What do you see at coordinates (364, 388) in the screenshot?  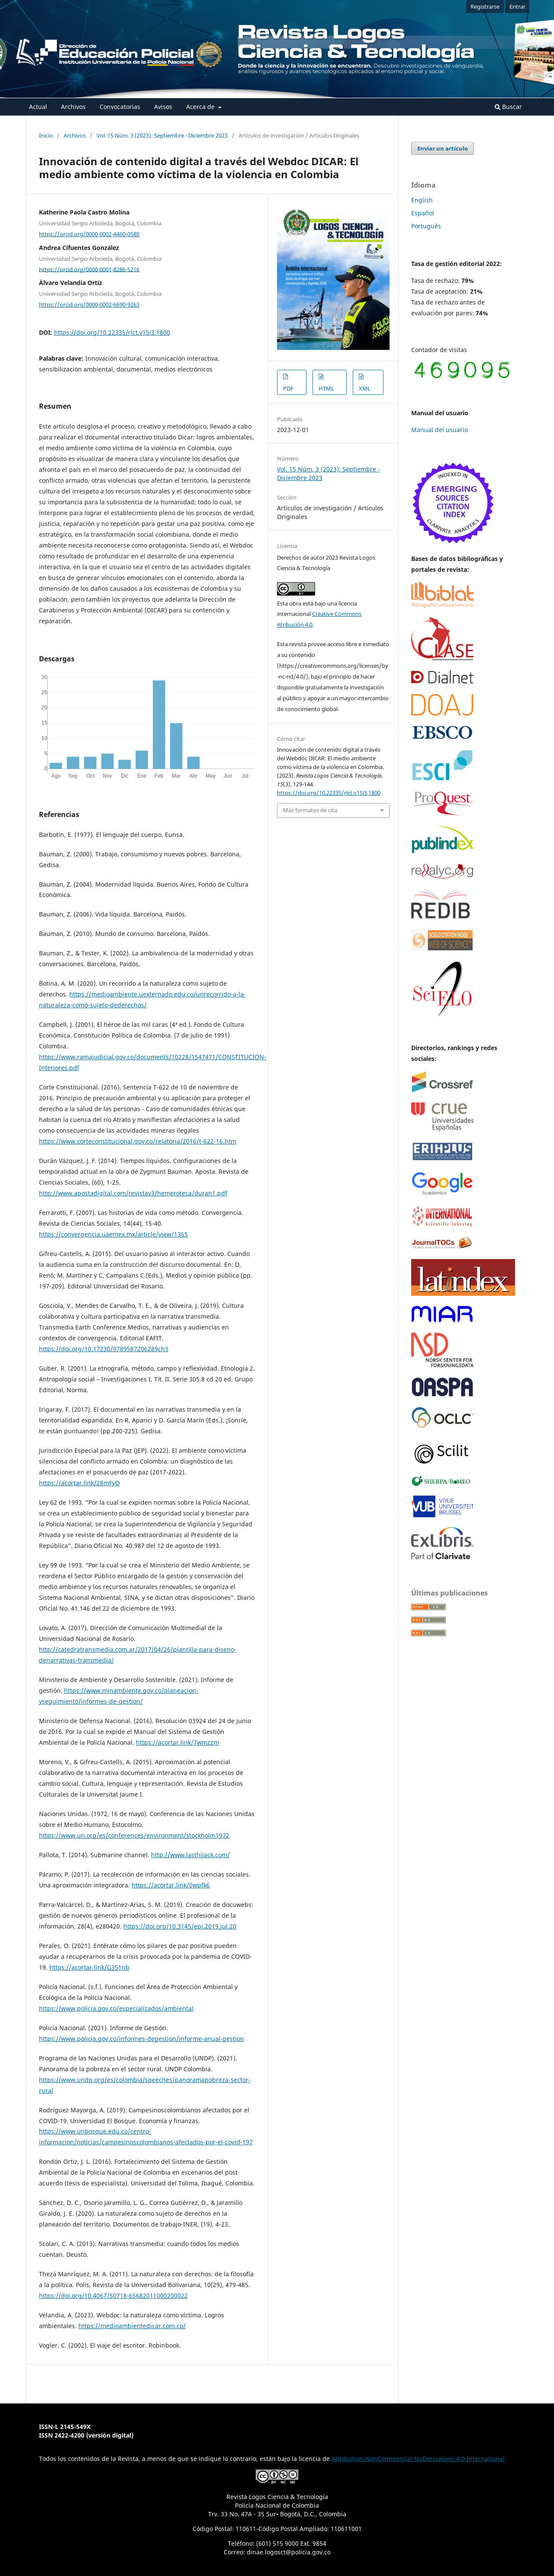 I see `XML` at bounding box center [364, 388].